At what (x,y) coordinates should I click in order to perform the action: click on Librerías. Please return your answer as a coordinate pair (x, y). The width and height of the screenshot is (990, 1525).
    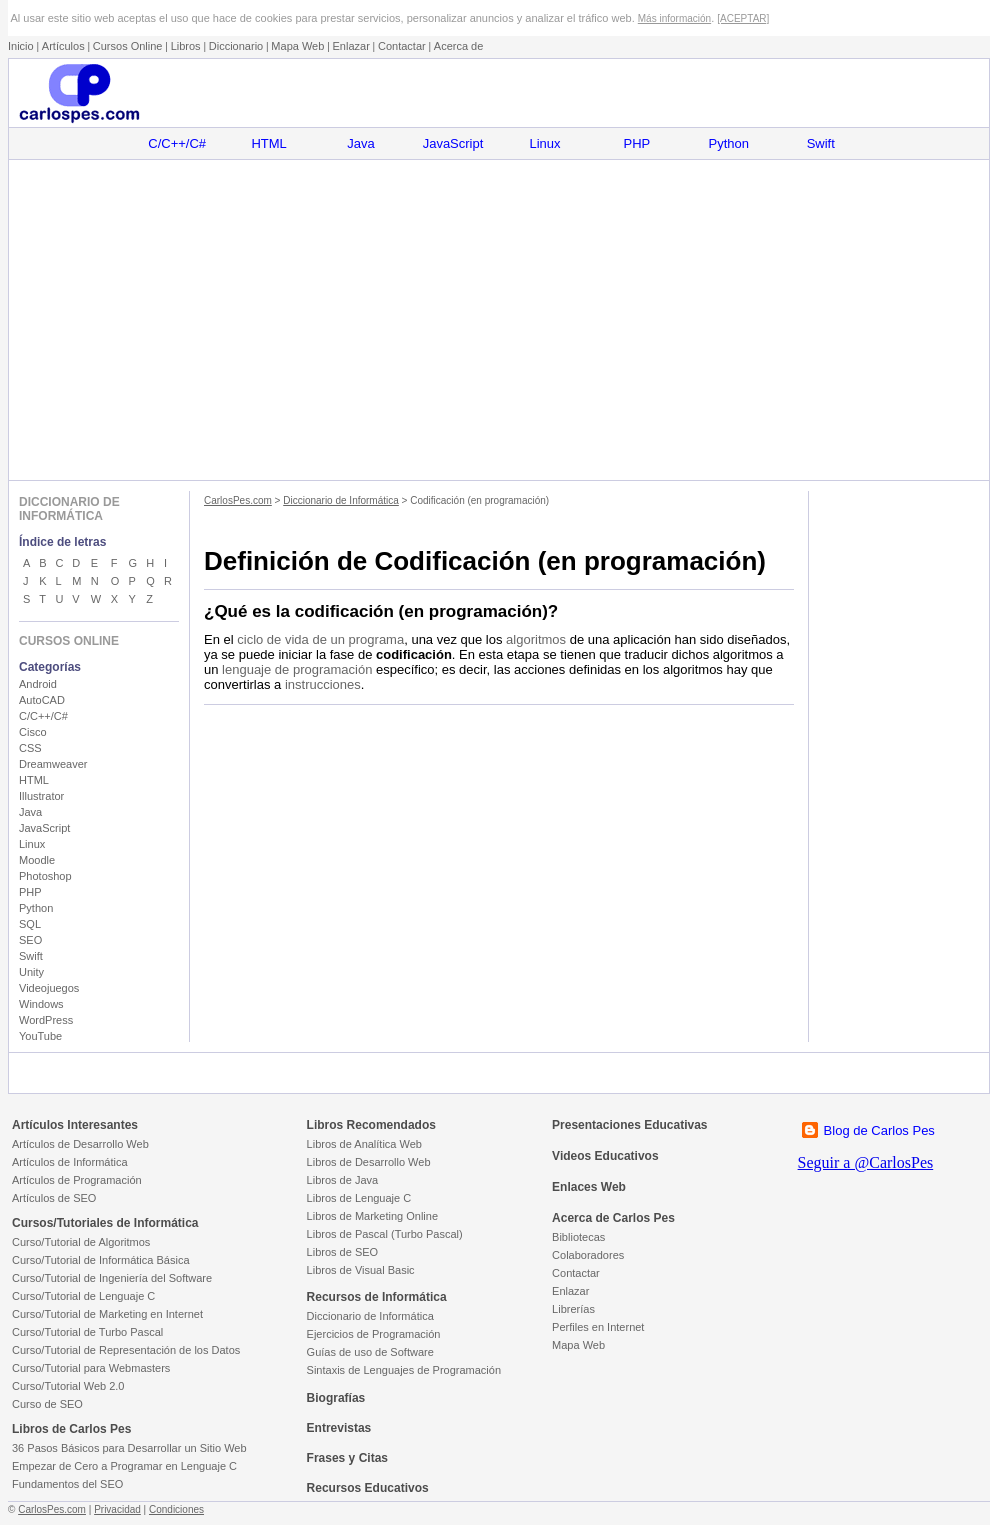
    Looking at the image, I should click on (573, 1309).